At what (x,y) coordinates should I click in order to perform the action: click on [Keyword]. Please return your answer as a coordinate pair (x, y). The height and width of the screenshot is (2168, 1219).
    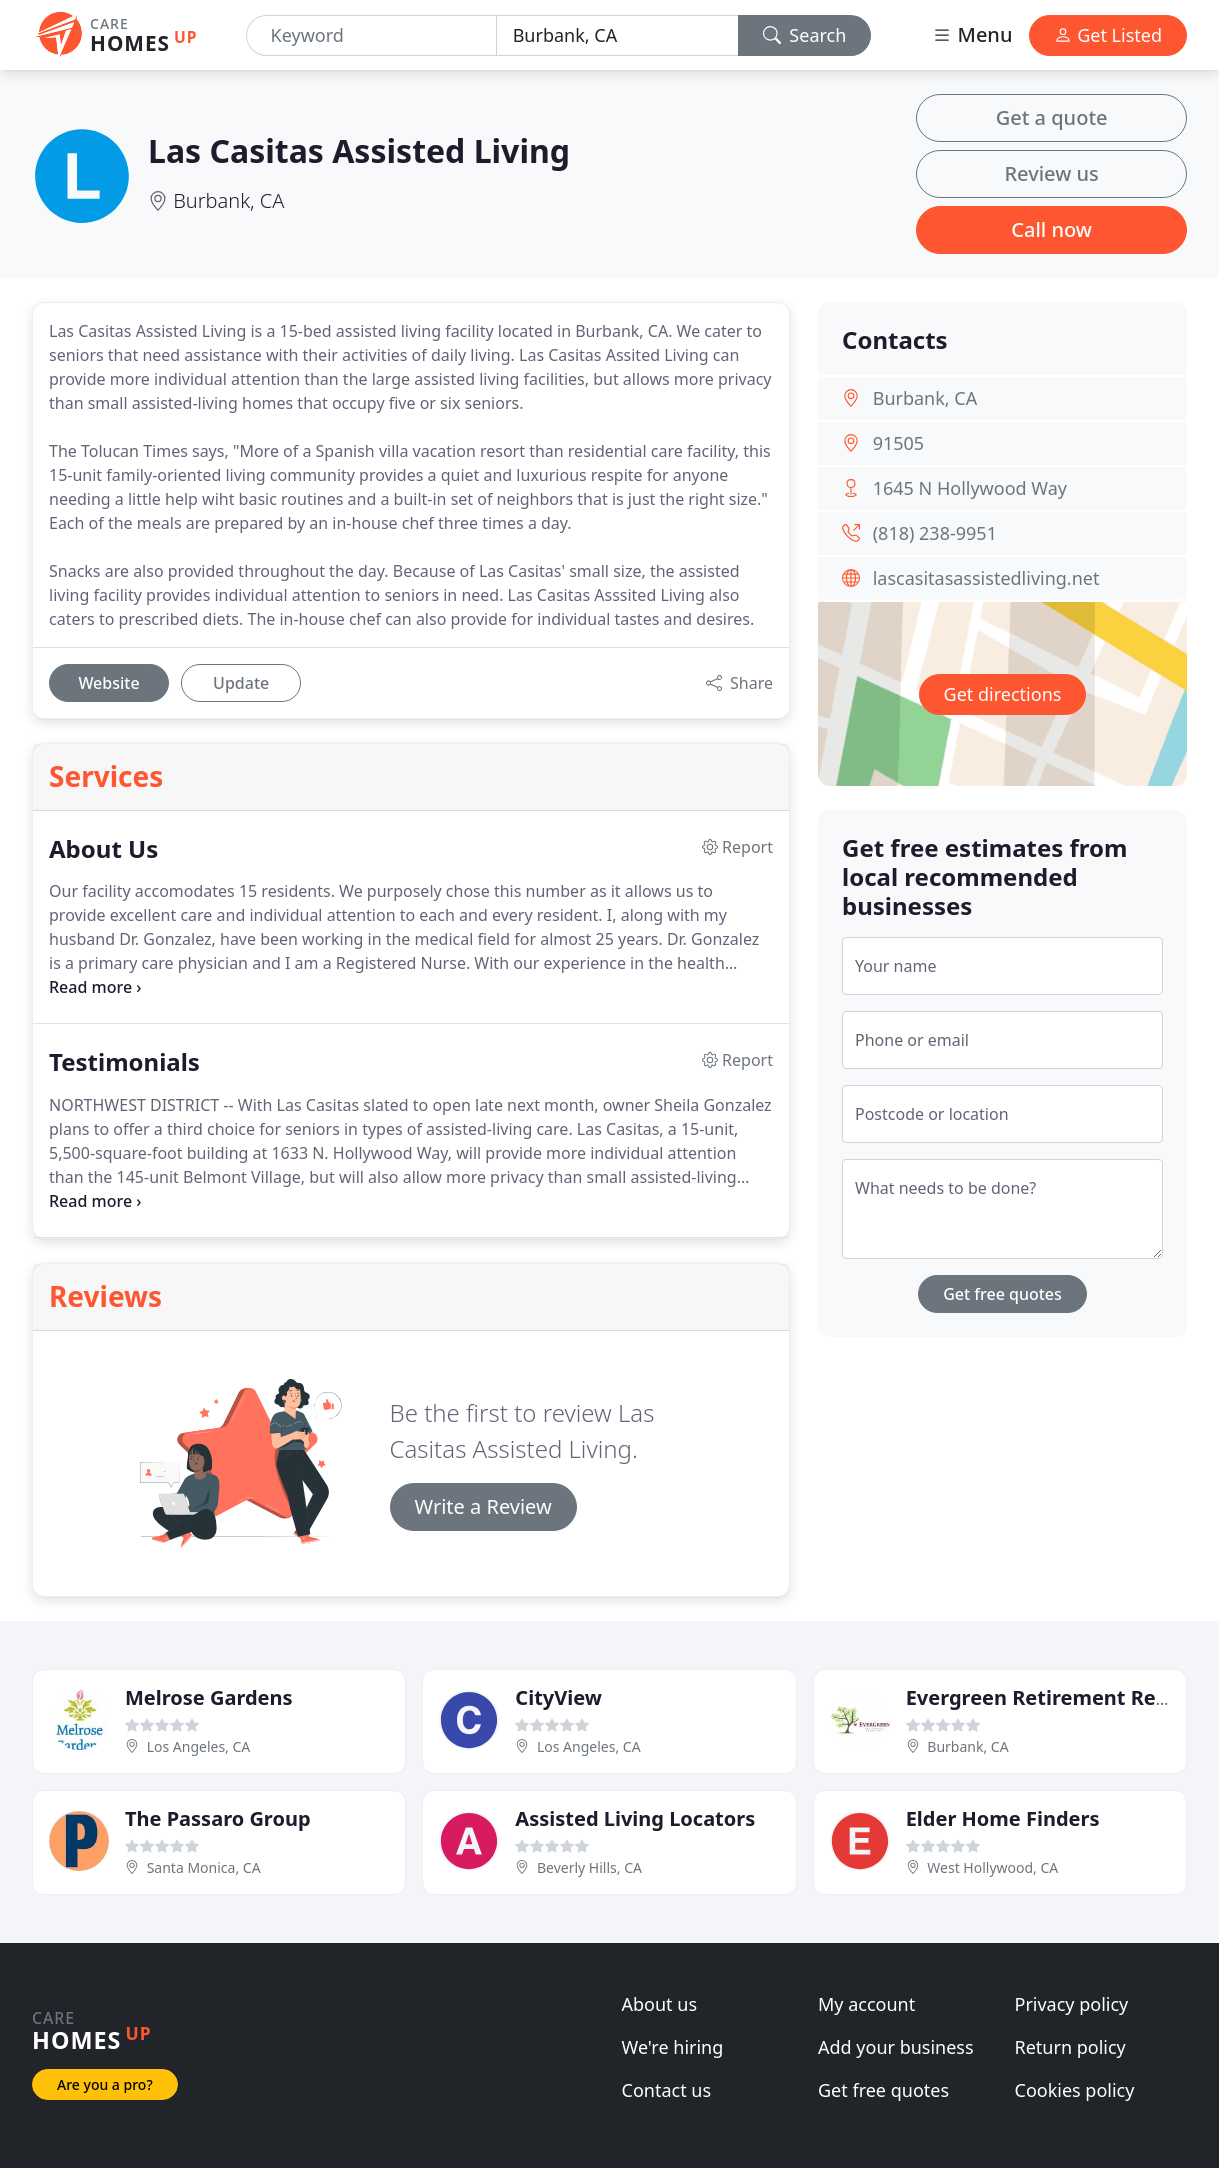
    Looking at the image, I should click on (371, 35).